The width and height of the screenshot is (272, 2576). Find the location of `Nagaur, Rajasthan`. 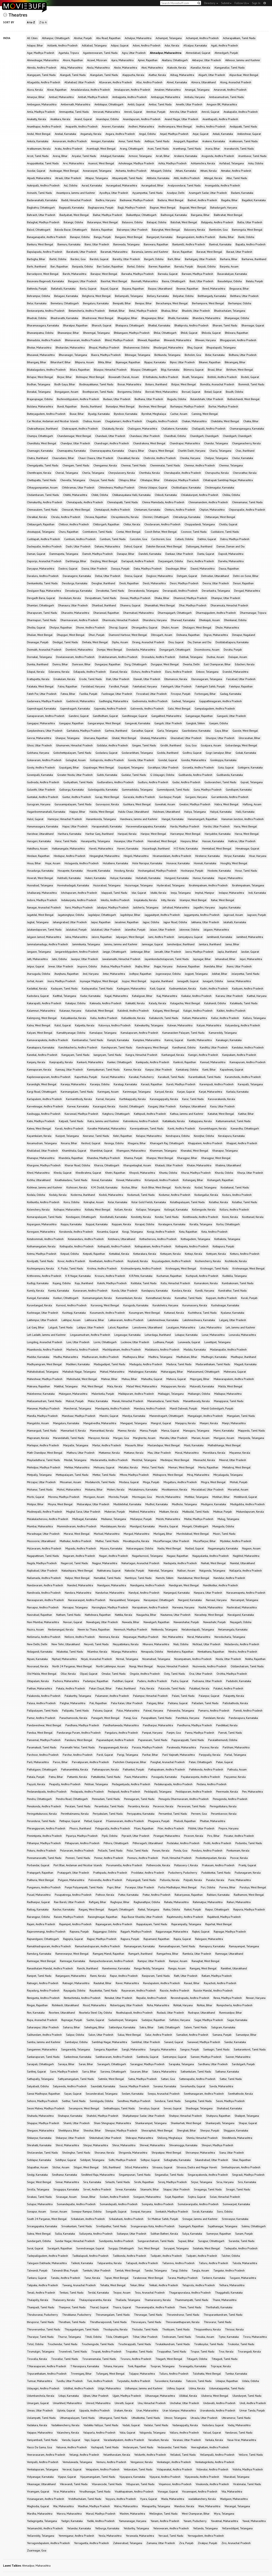

Nagaur, Rajasthan is located at coordinates (177, 1556).